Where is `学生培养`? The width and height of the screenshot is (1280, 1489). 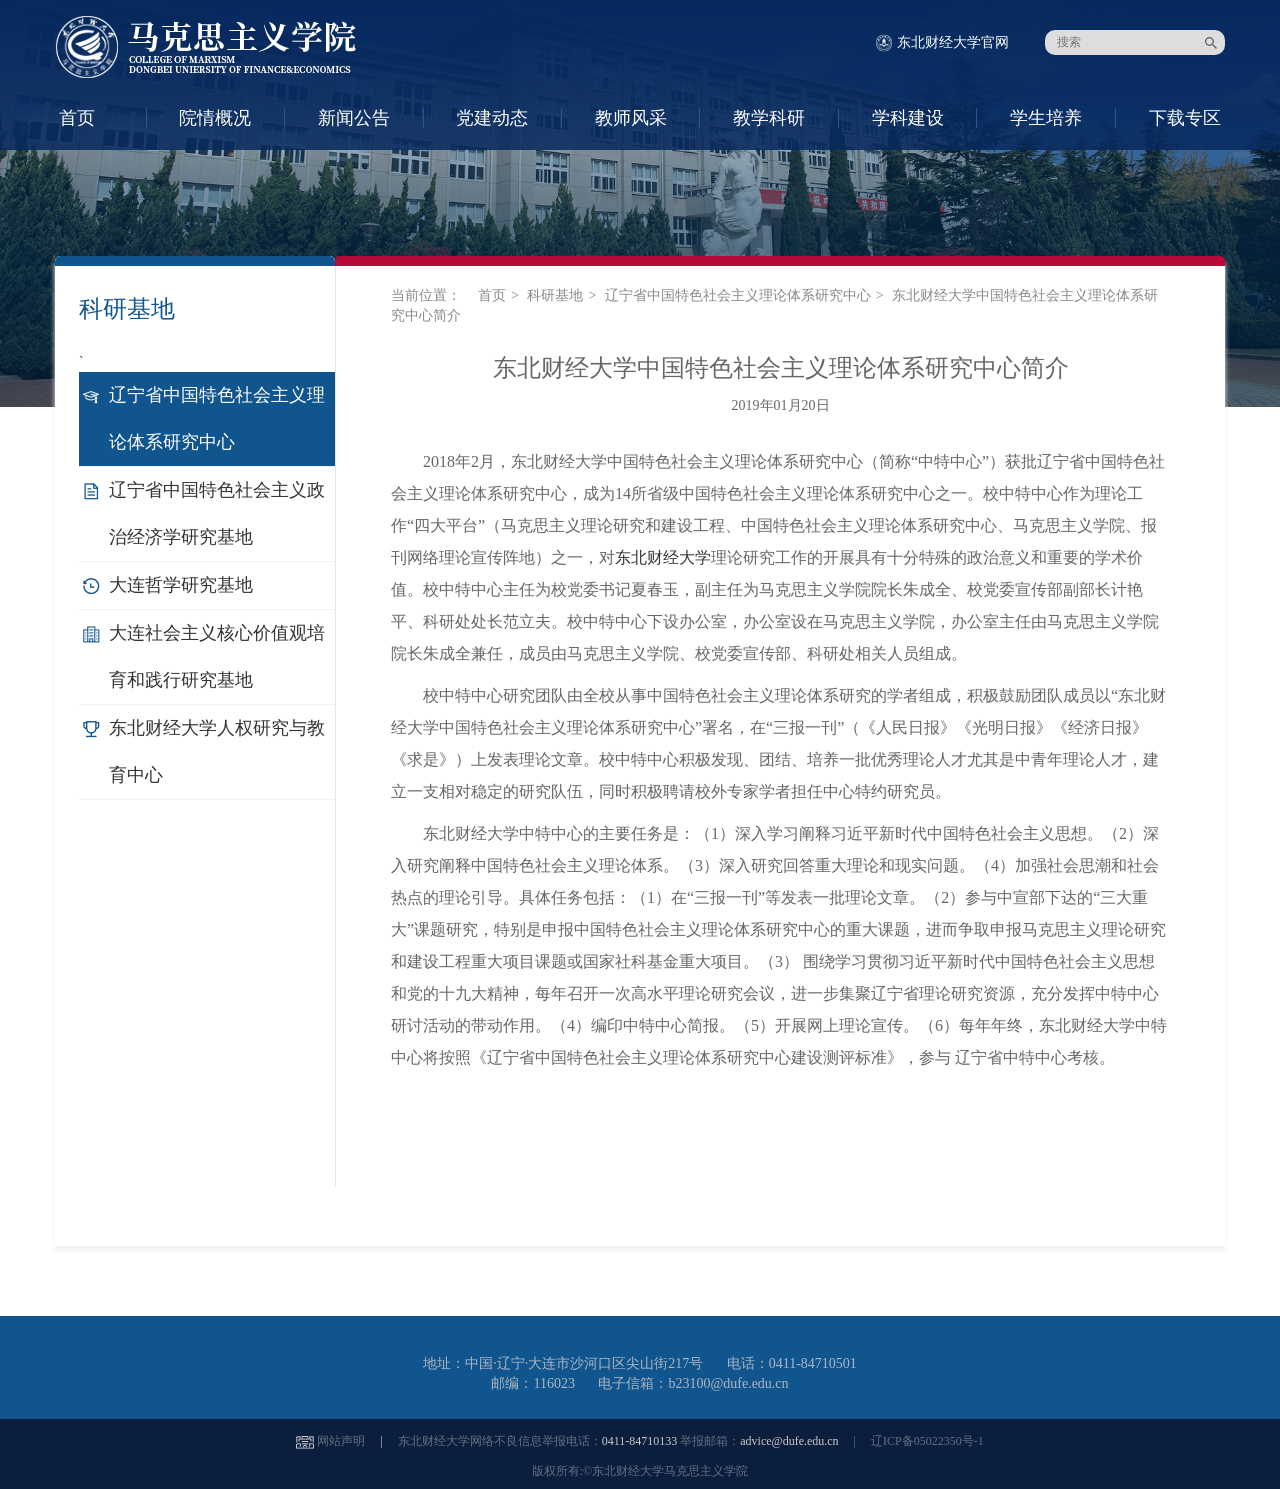 学生培养 is located at coordinates (1046, 118).